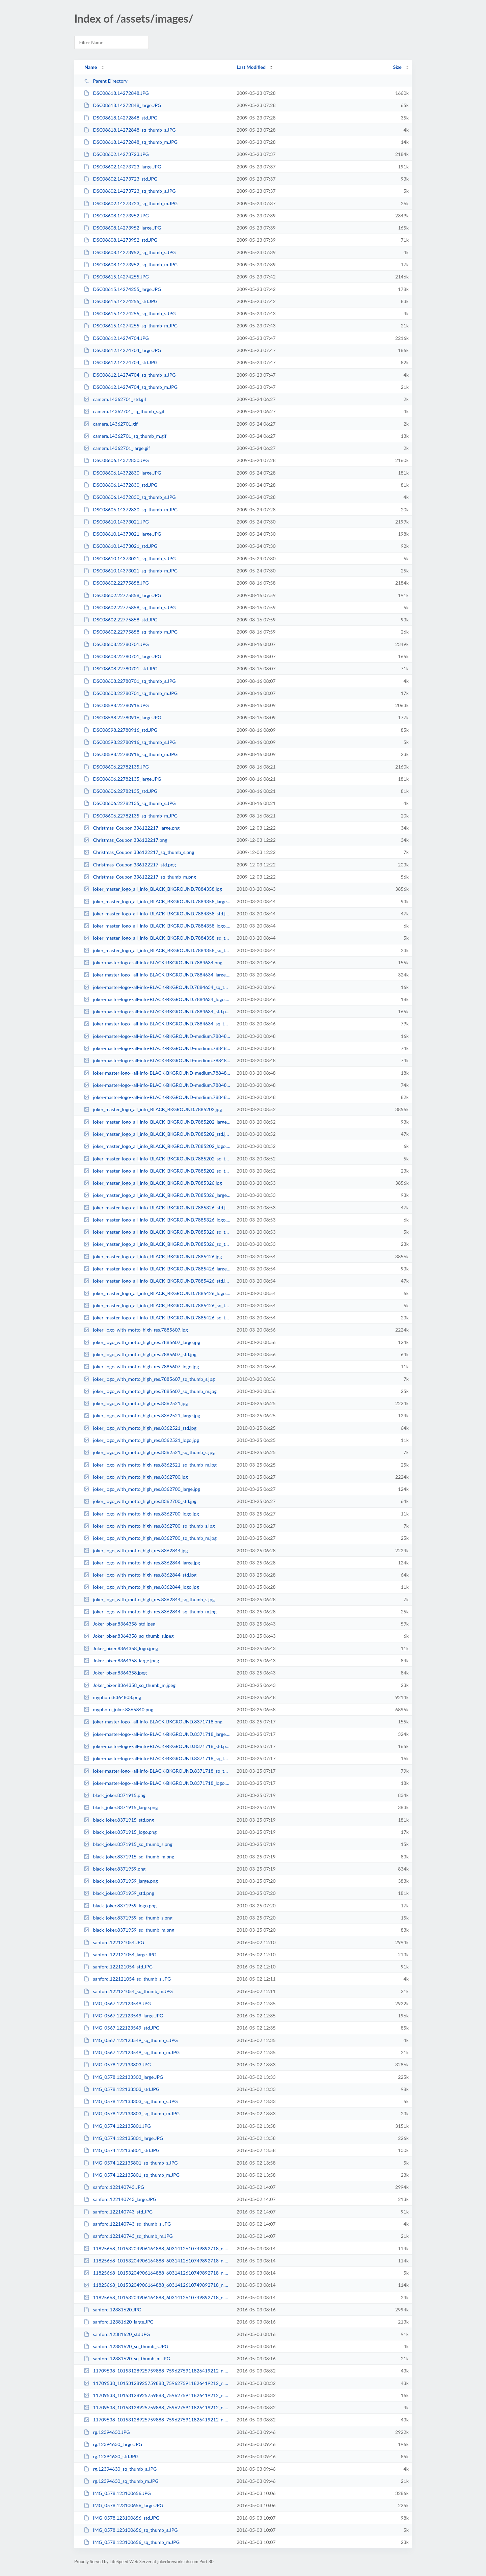 The width and height of the screenshot is (486, 2576). Describe the element at coordinates (157, 2407) in the screenshot. I see `11709538_10153128925759888_7596275911826419212_n.12383200_sq_thumb_s.jpg` at that location.